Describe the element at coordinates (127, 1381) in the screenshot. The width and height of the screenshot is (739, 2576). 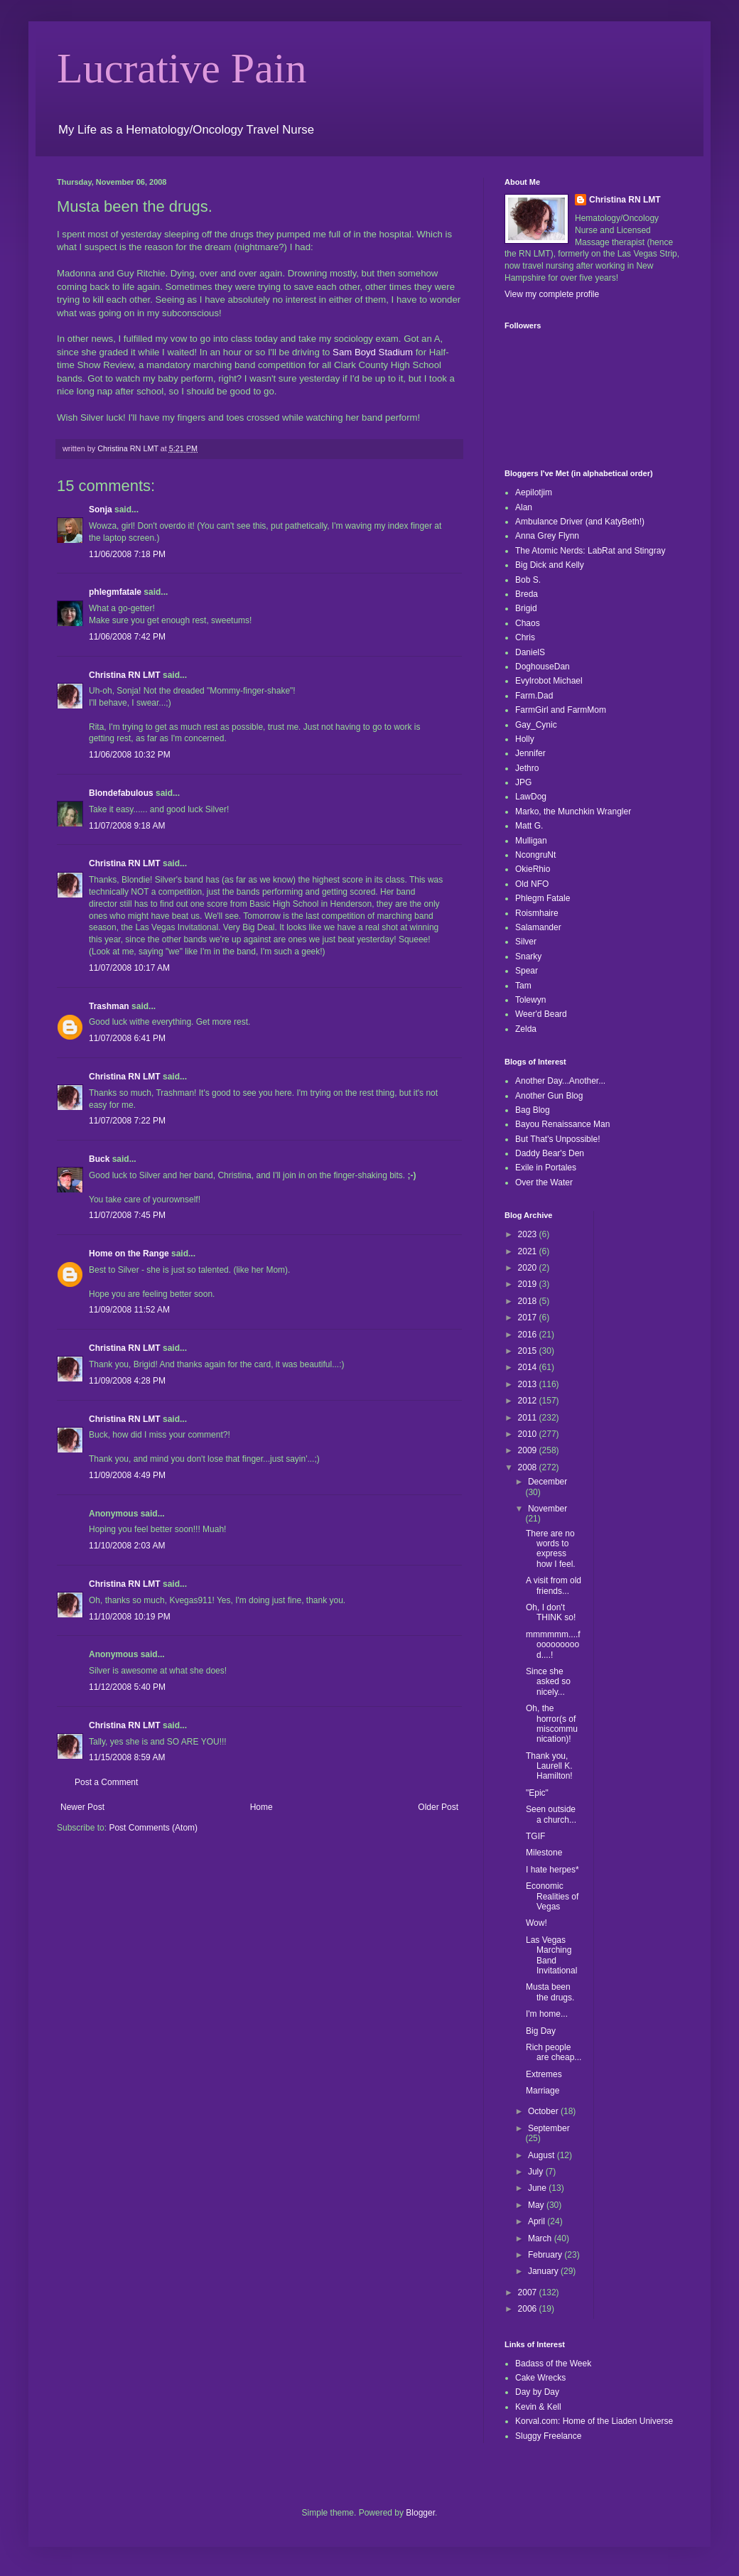
I see `11/09/2008 4:28 PM` at that location.